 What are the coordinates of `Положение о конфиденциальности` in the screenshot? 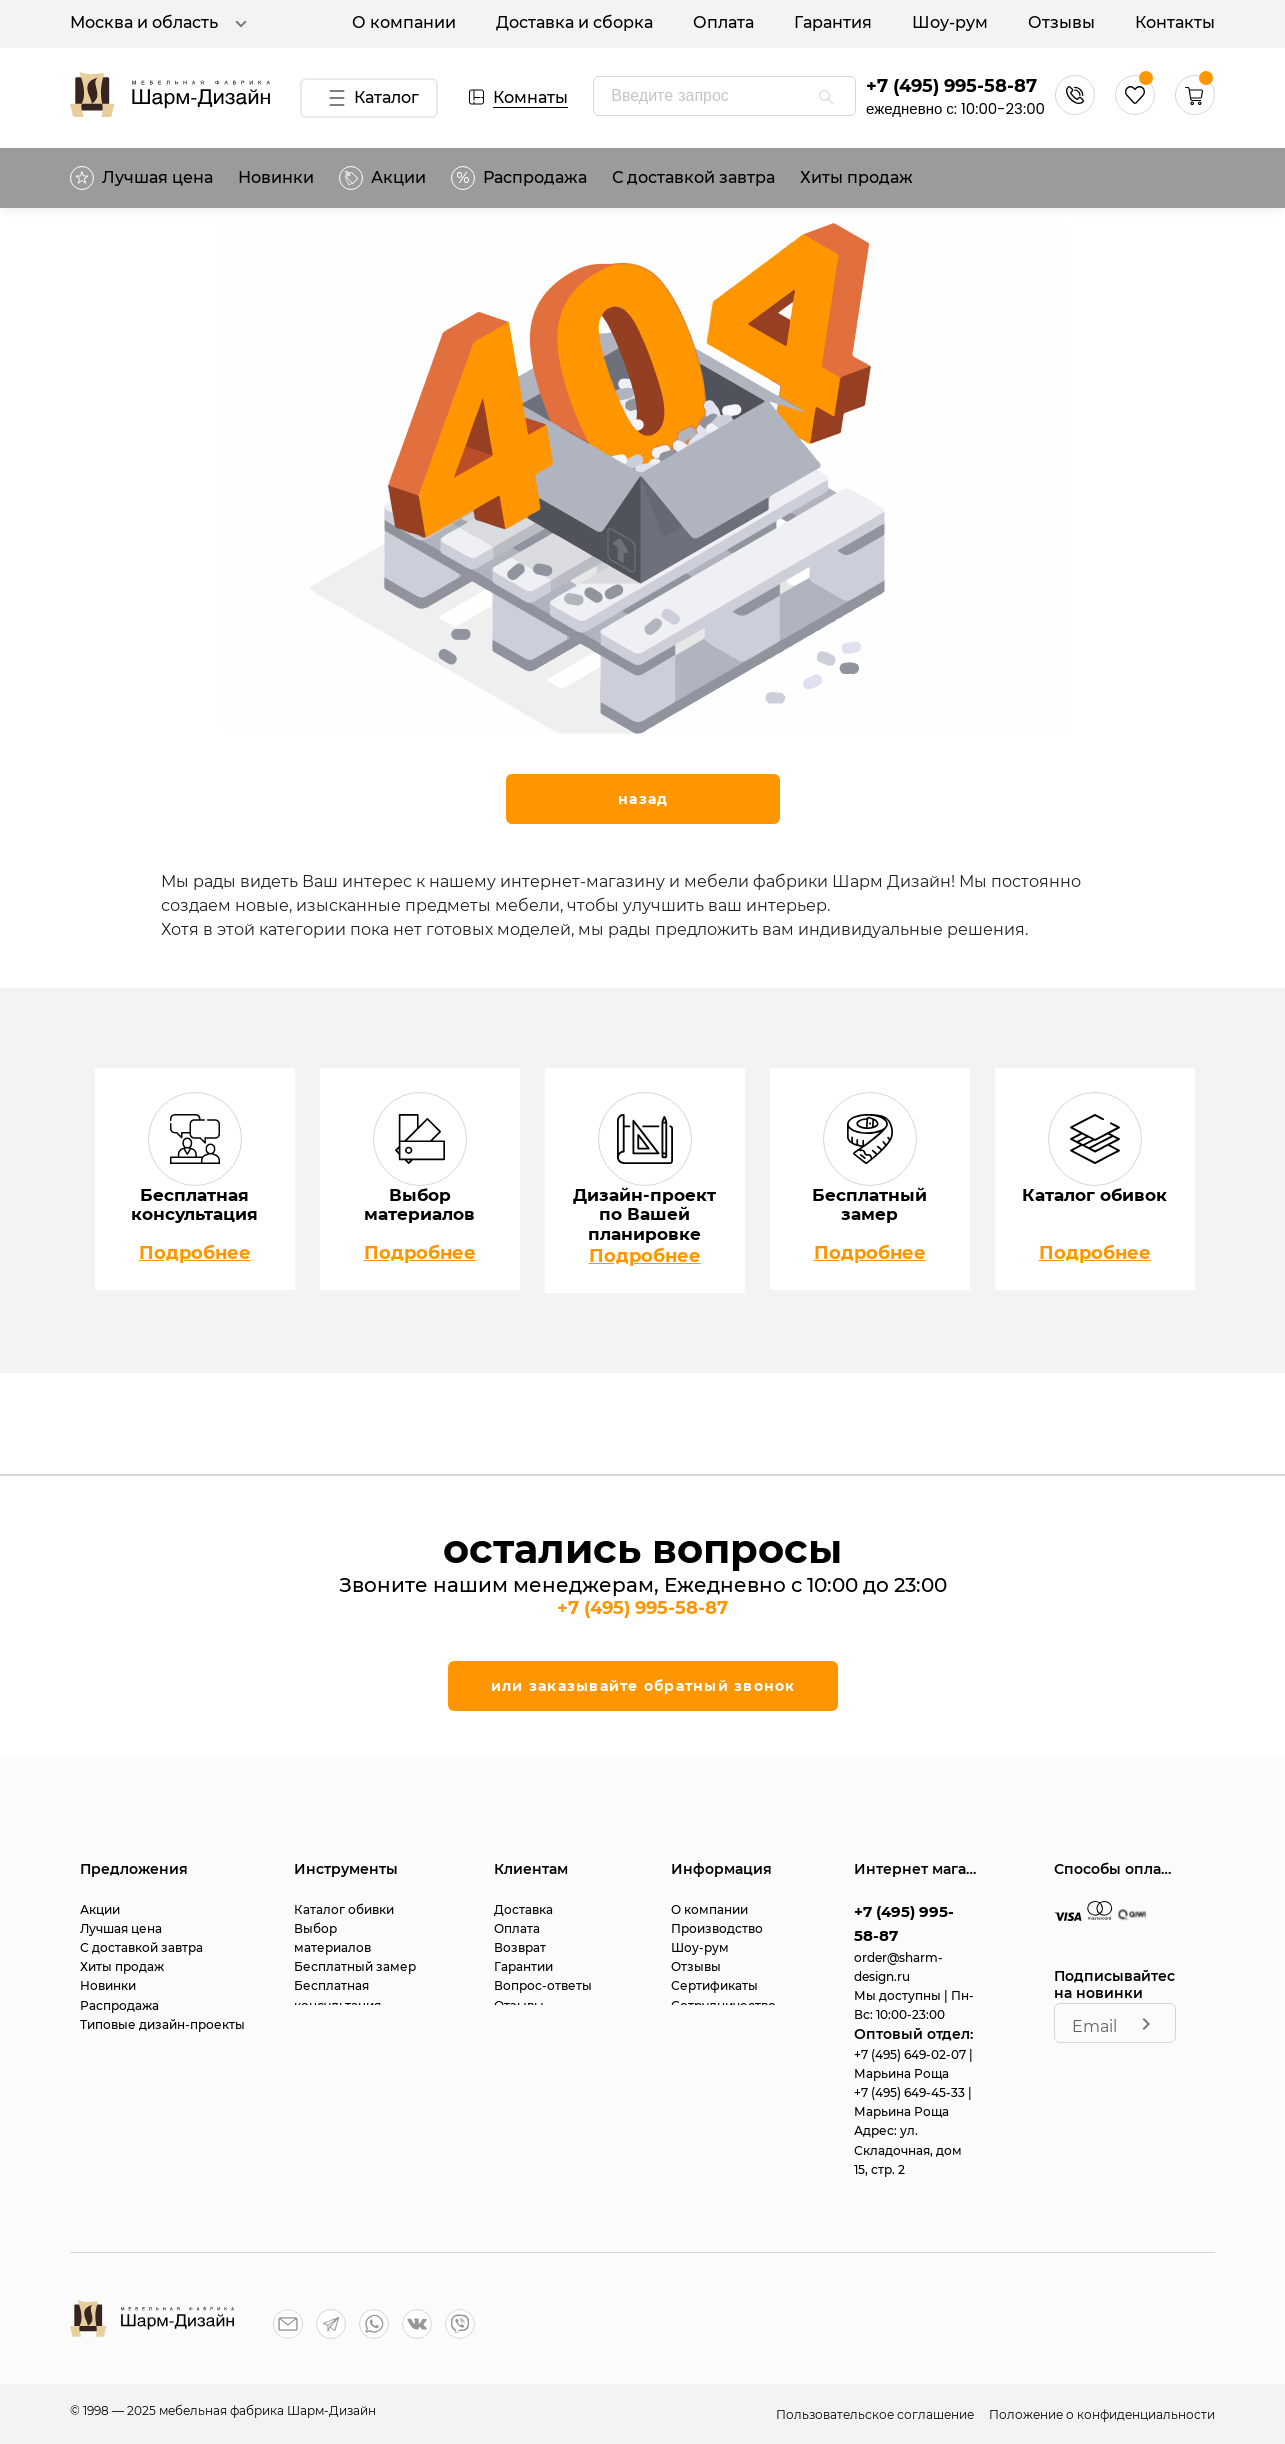 It's located at (1102, 2414).